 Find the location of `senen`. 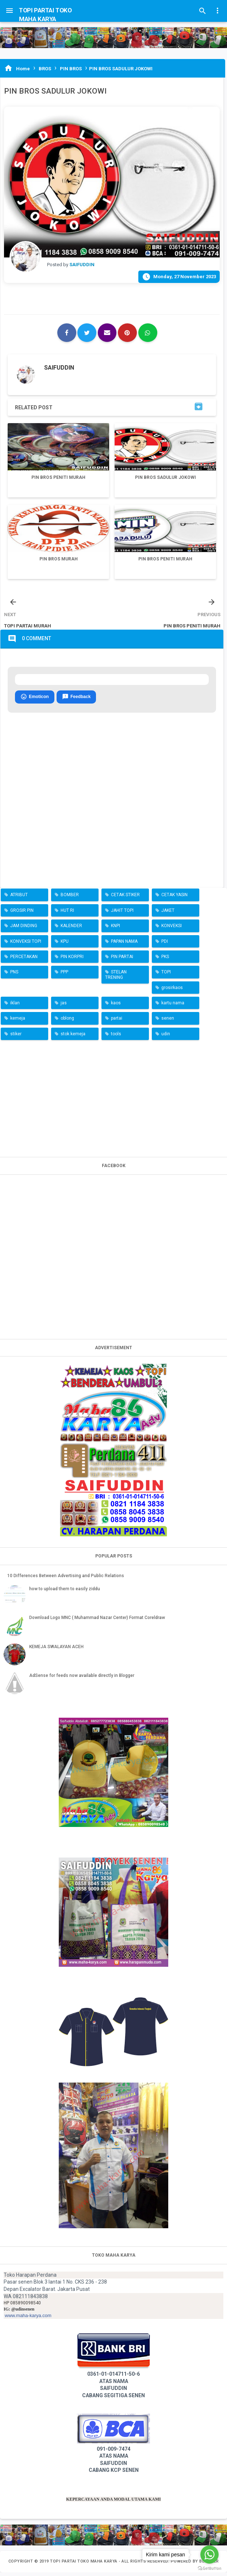

senen is located at coordinates (167, 1022).